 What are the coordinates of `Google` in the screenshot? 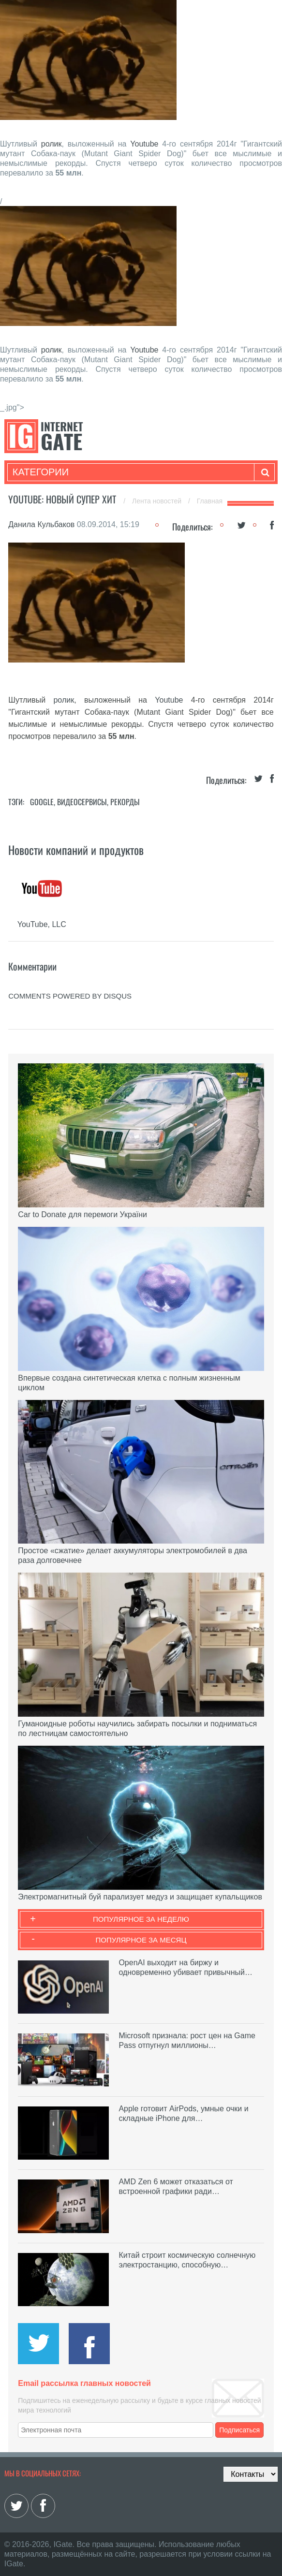 It's located at (42, 802).